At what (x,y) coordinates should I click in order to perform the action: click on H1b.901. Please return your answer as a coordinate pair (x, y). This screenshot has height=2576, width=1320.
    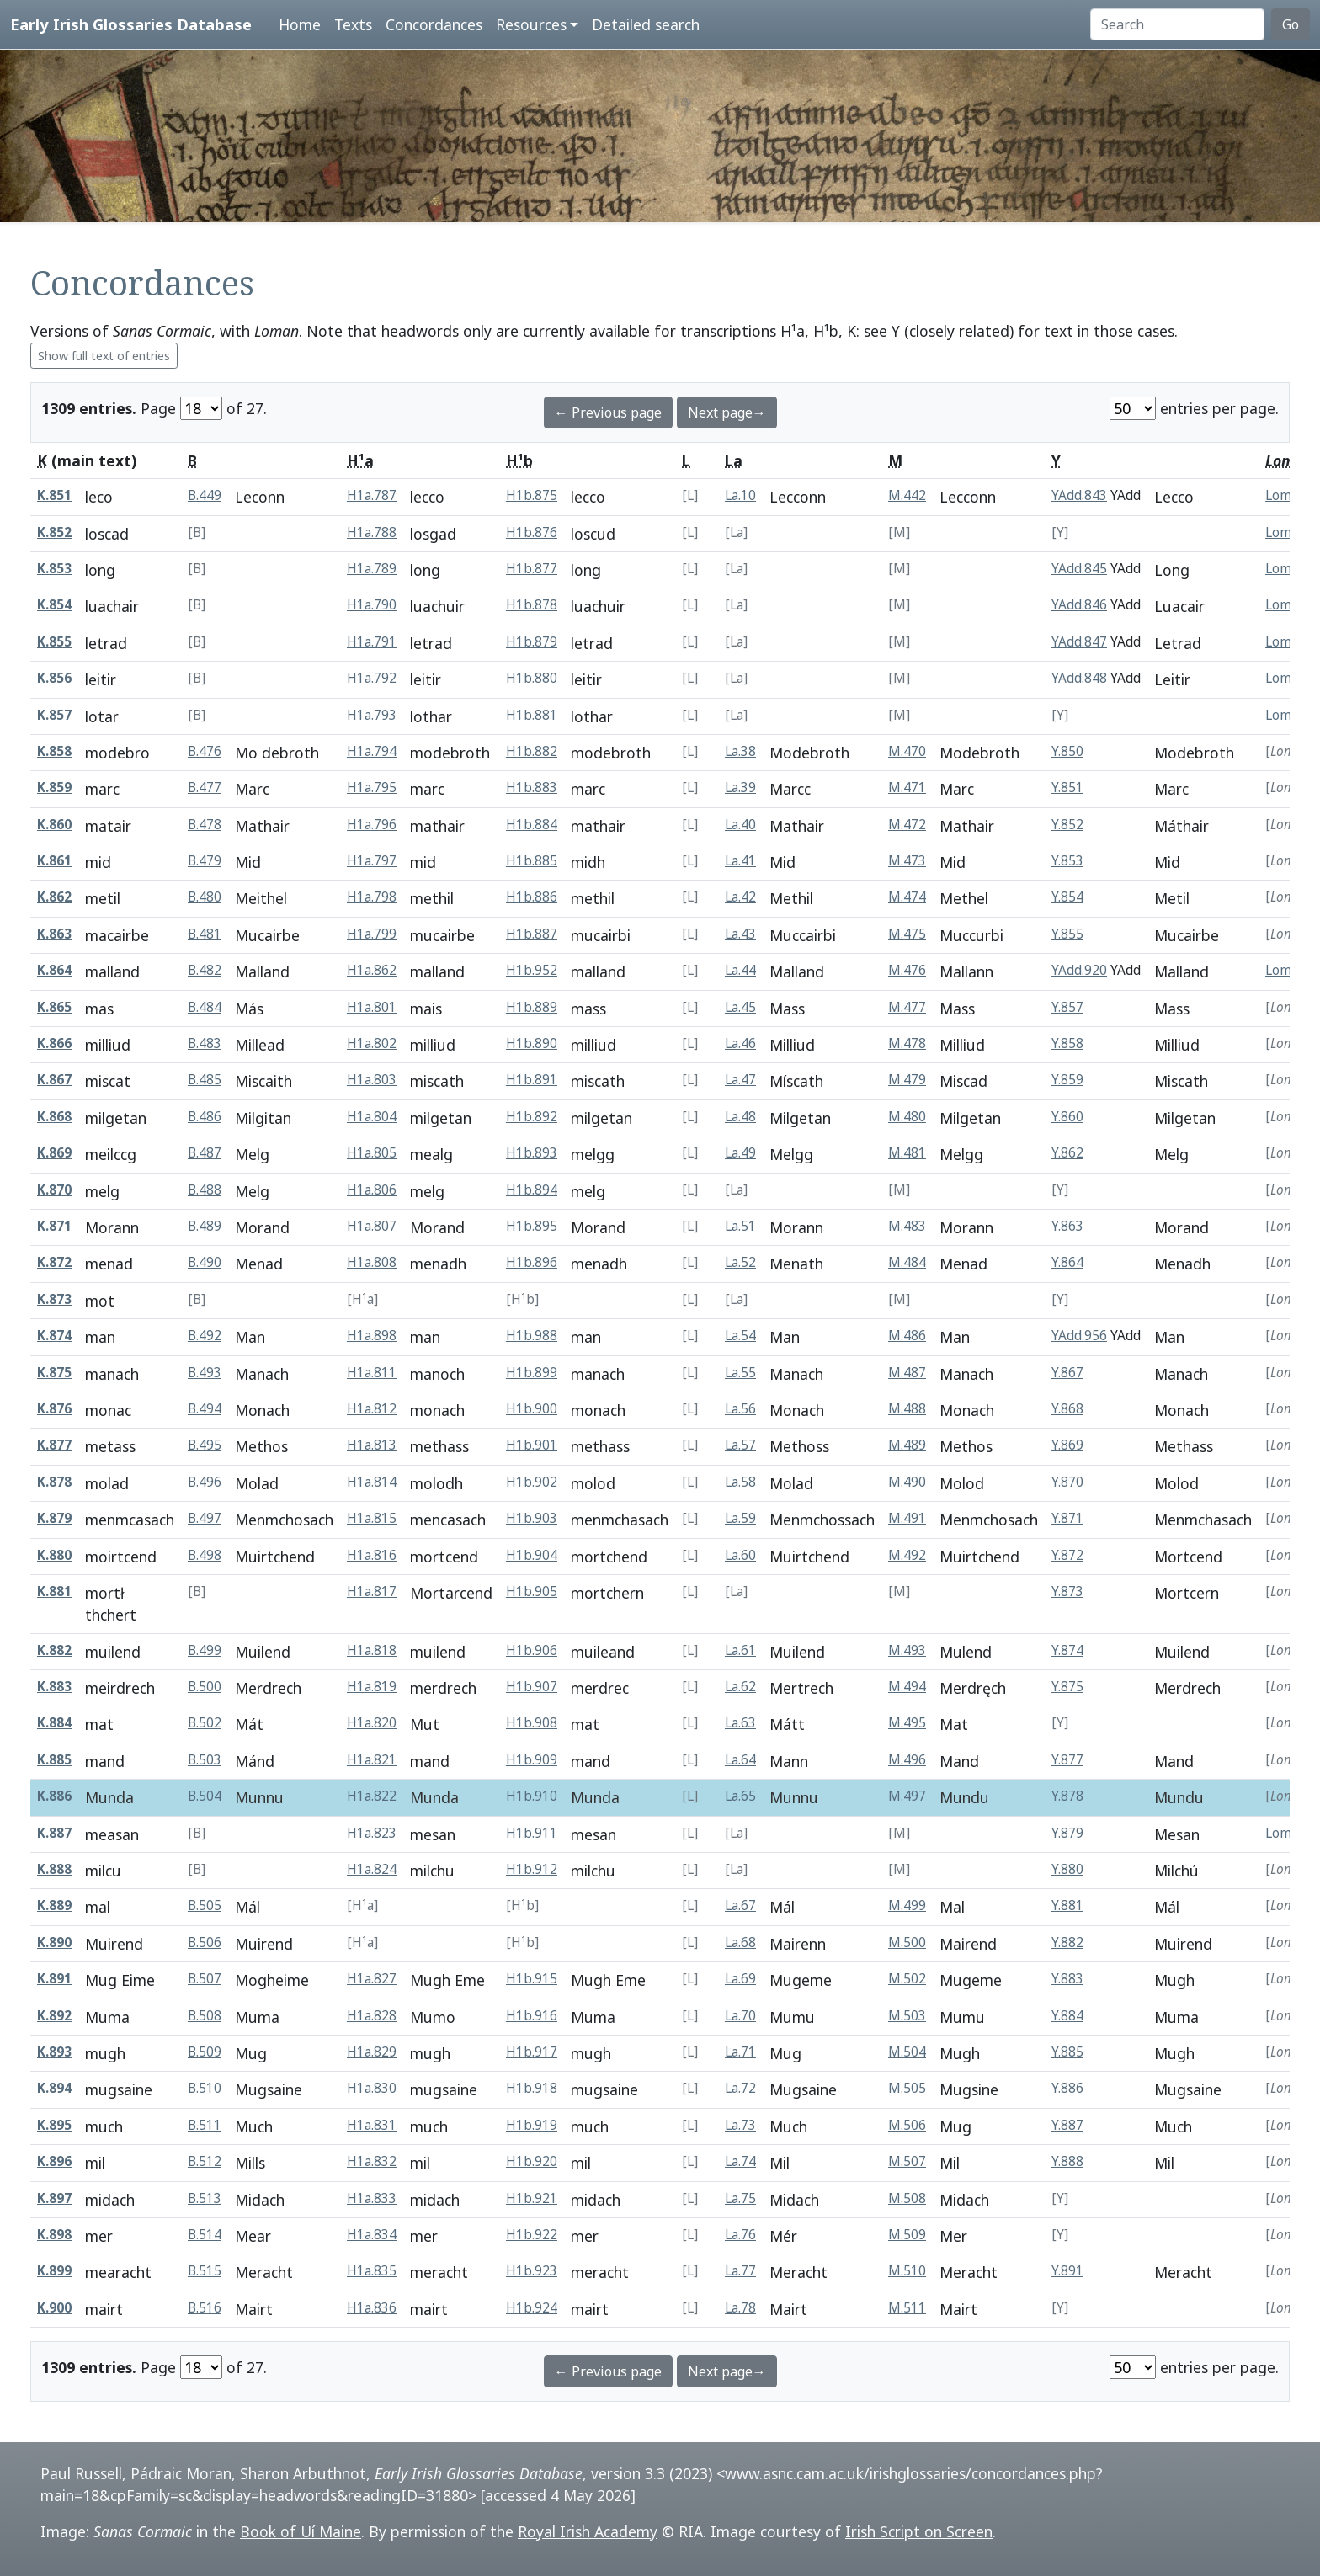
    Looking at the image, I should click on (531, 1445).